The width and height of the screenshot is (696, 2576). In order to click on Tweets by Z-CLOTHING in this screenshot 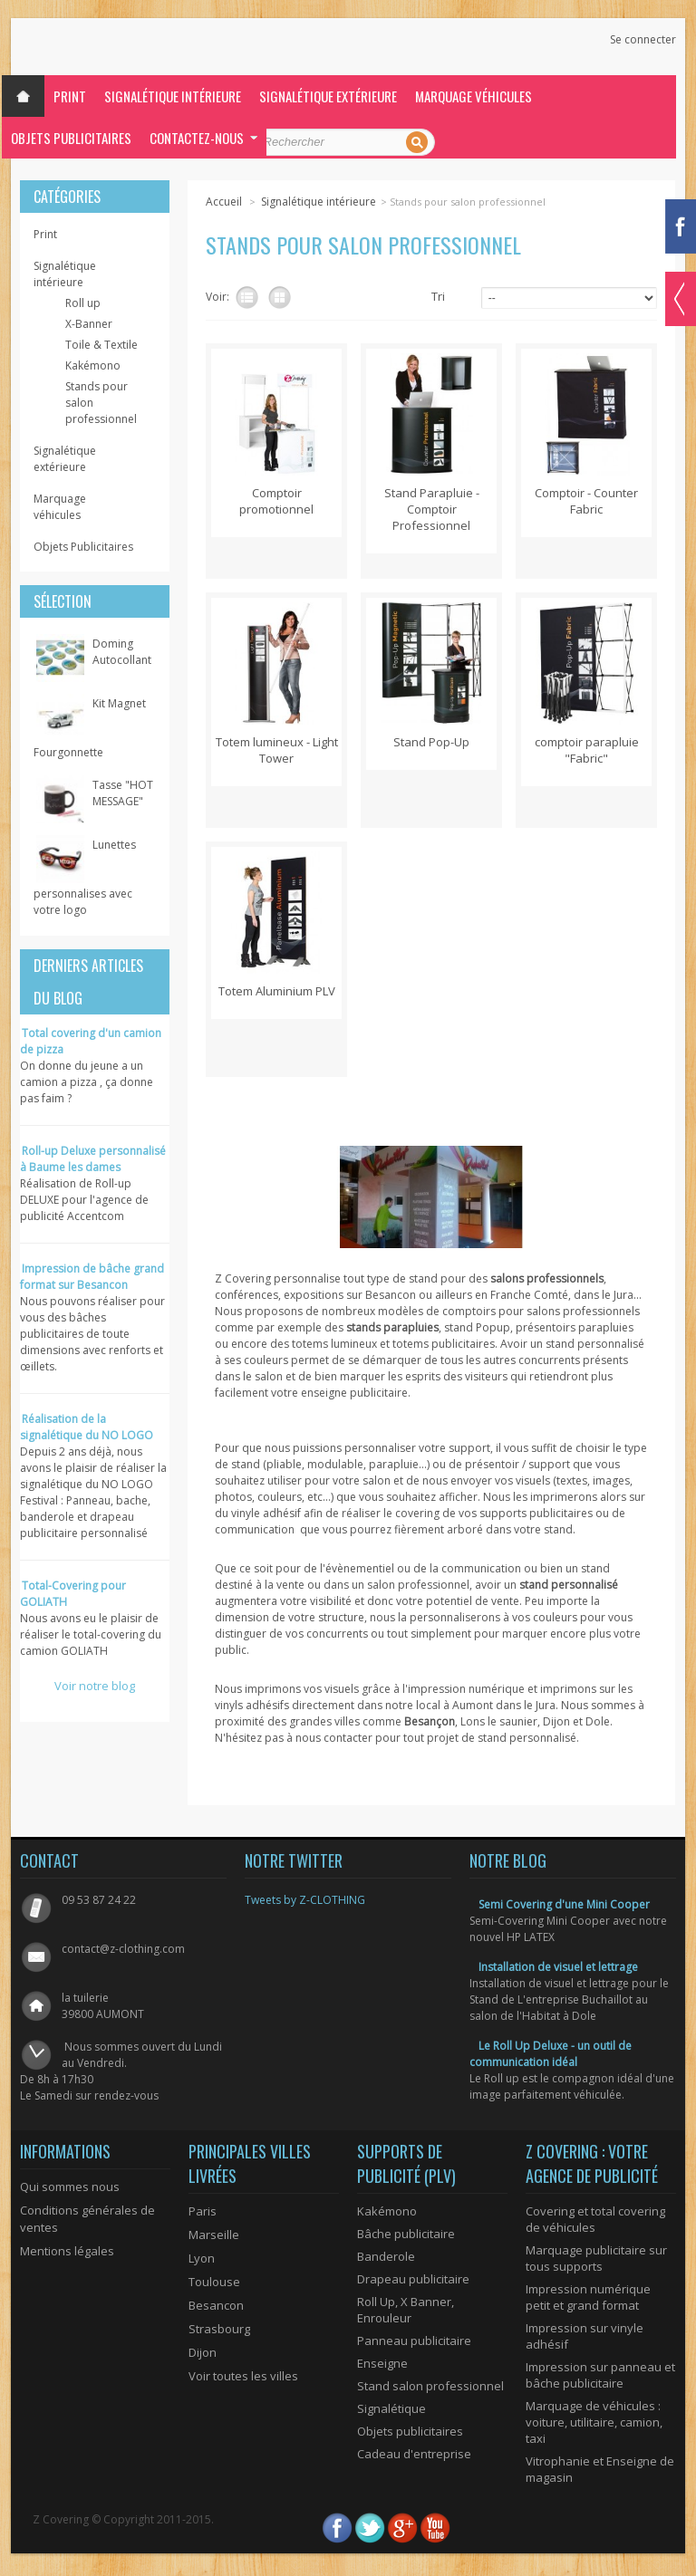, I will do `click(305, 1900)`.